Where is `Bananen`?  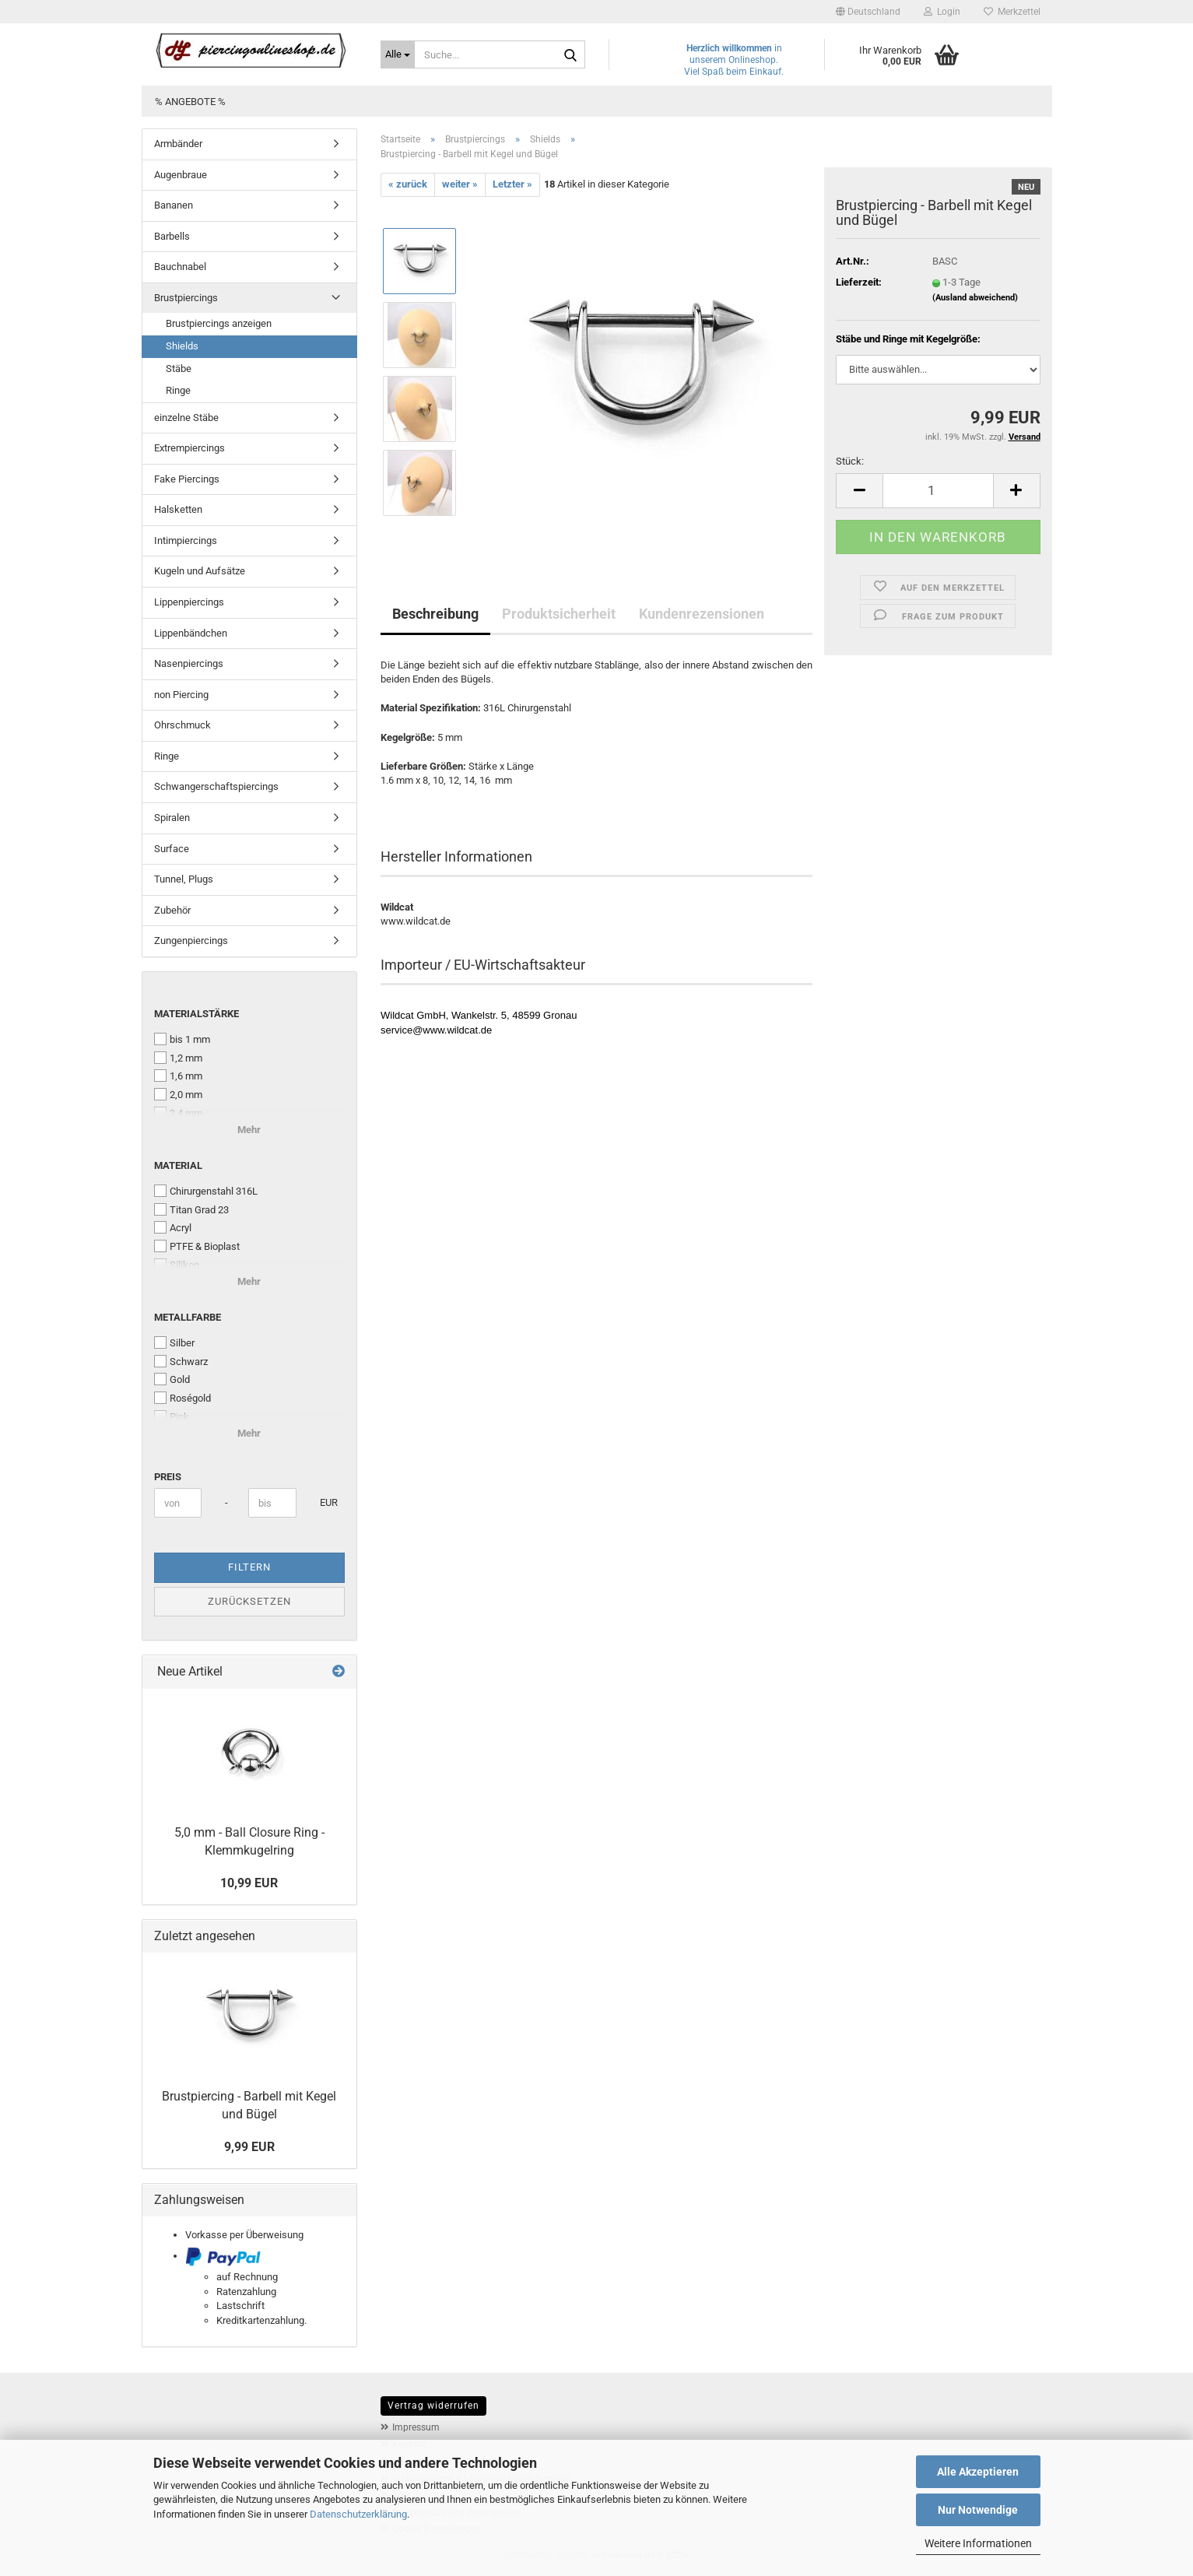
Bananen is located at coordinates (173, 205).